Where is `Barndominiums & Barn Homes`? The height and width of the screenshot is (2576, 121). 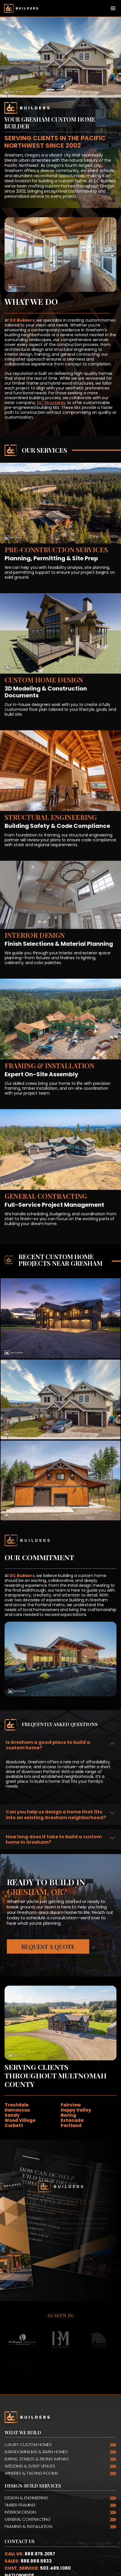
Barndominiums & Barn Homes is located at coordinates (36, 2452).